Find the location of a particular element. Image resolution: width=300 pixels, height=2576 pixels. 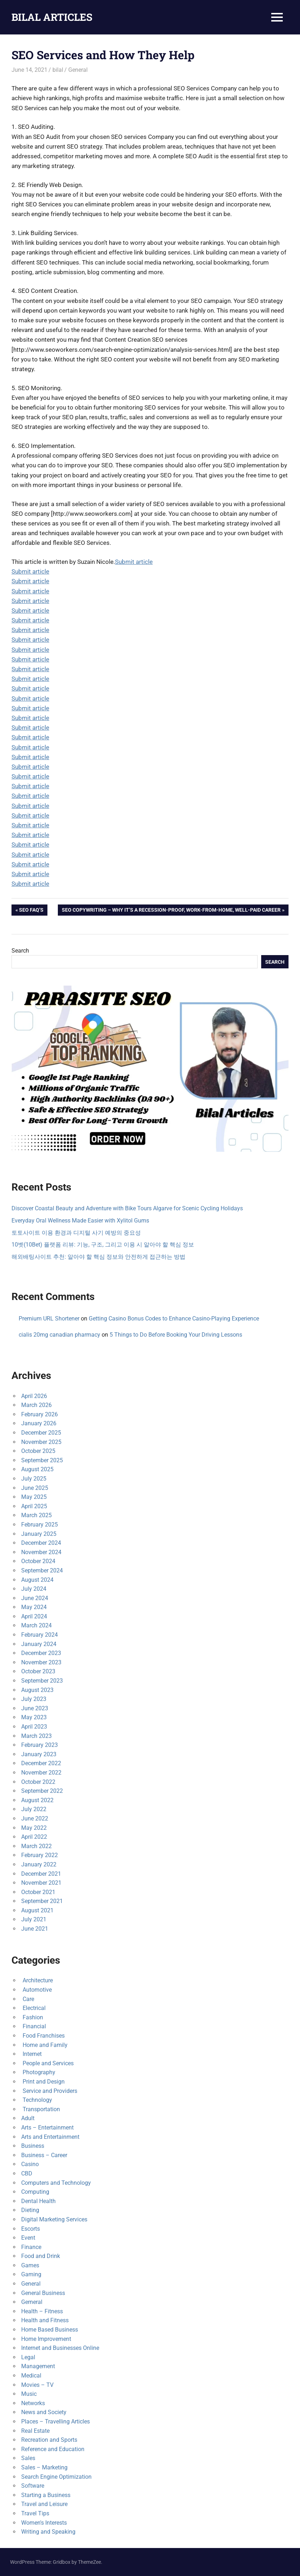

Internet and Businesses Online is located at coordinates (60, 2347).